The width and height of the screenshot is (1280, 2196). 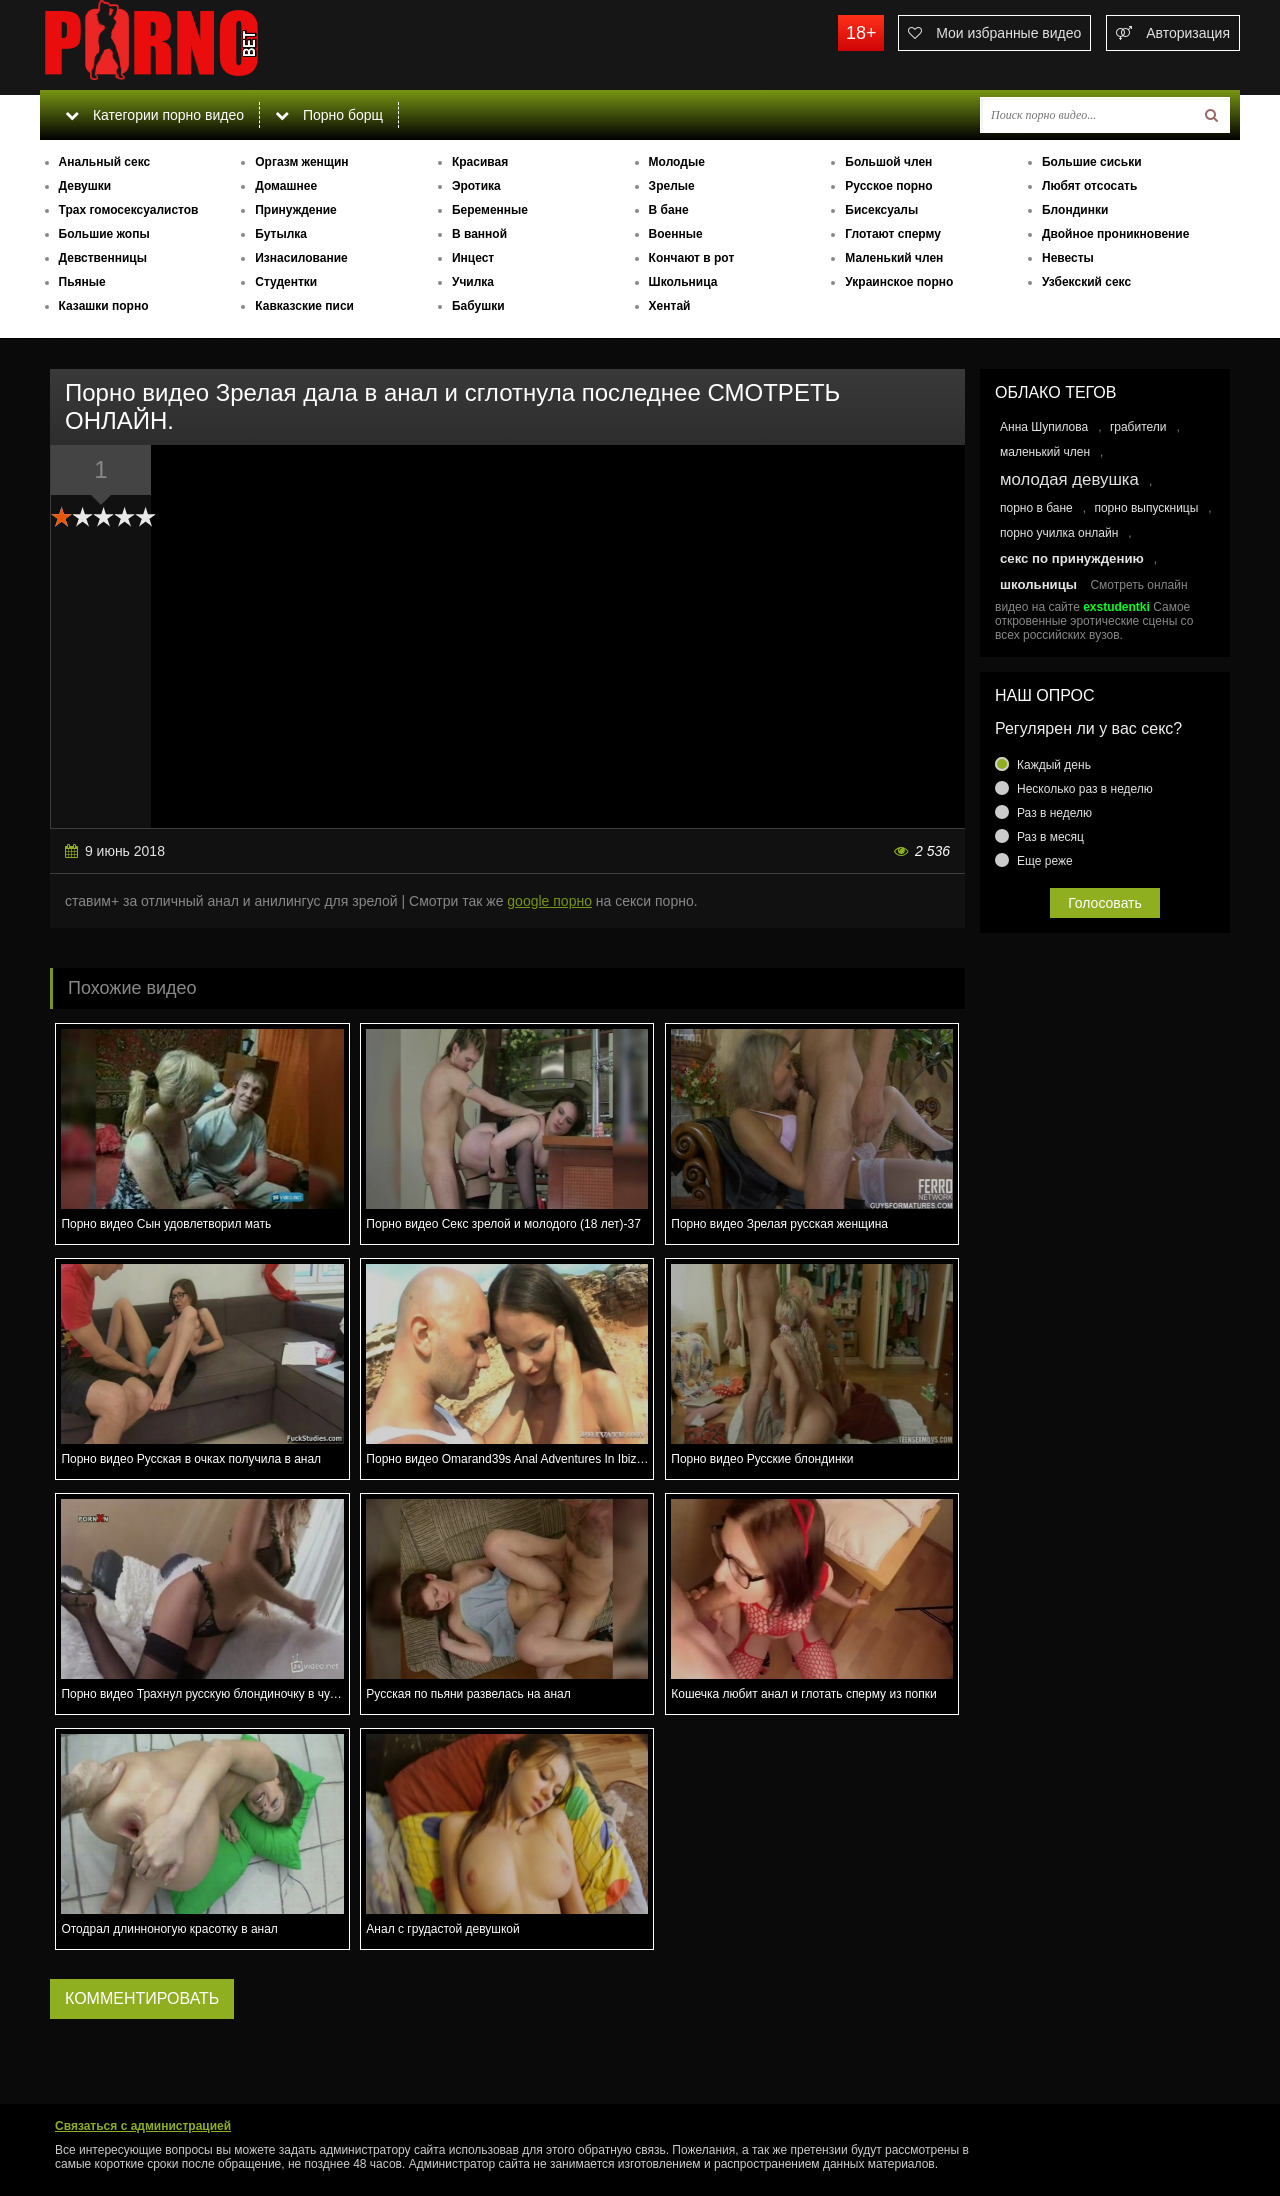 I want to click on Студентки, so click(x=286, y=282).